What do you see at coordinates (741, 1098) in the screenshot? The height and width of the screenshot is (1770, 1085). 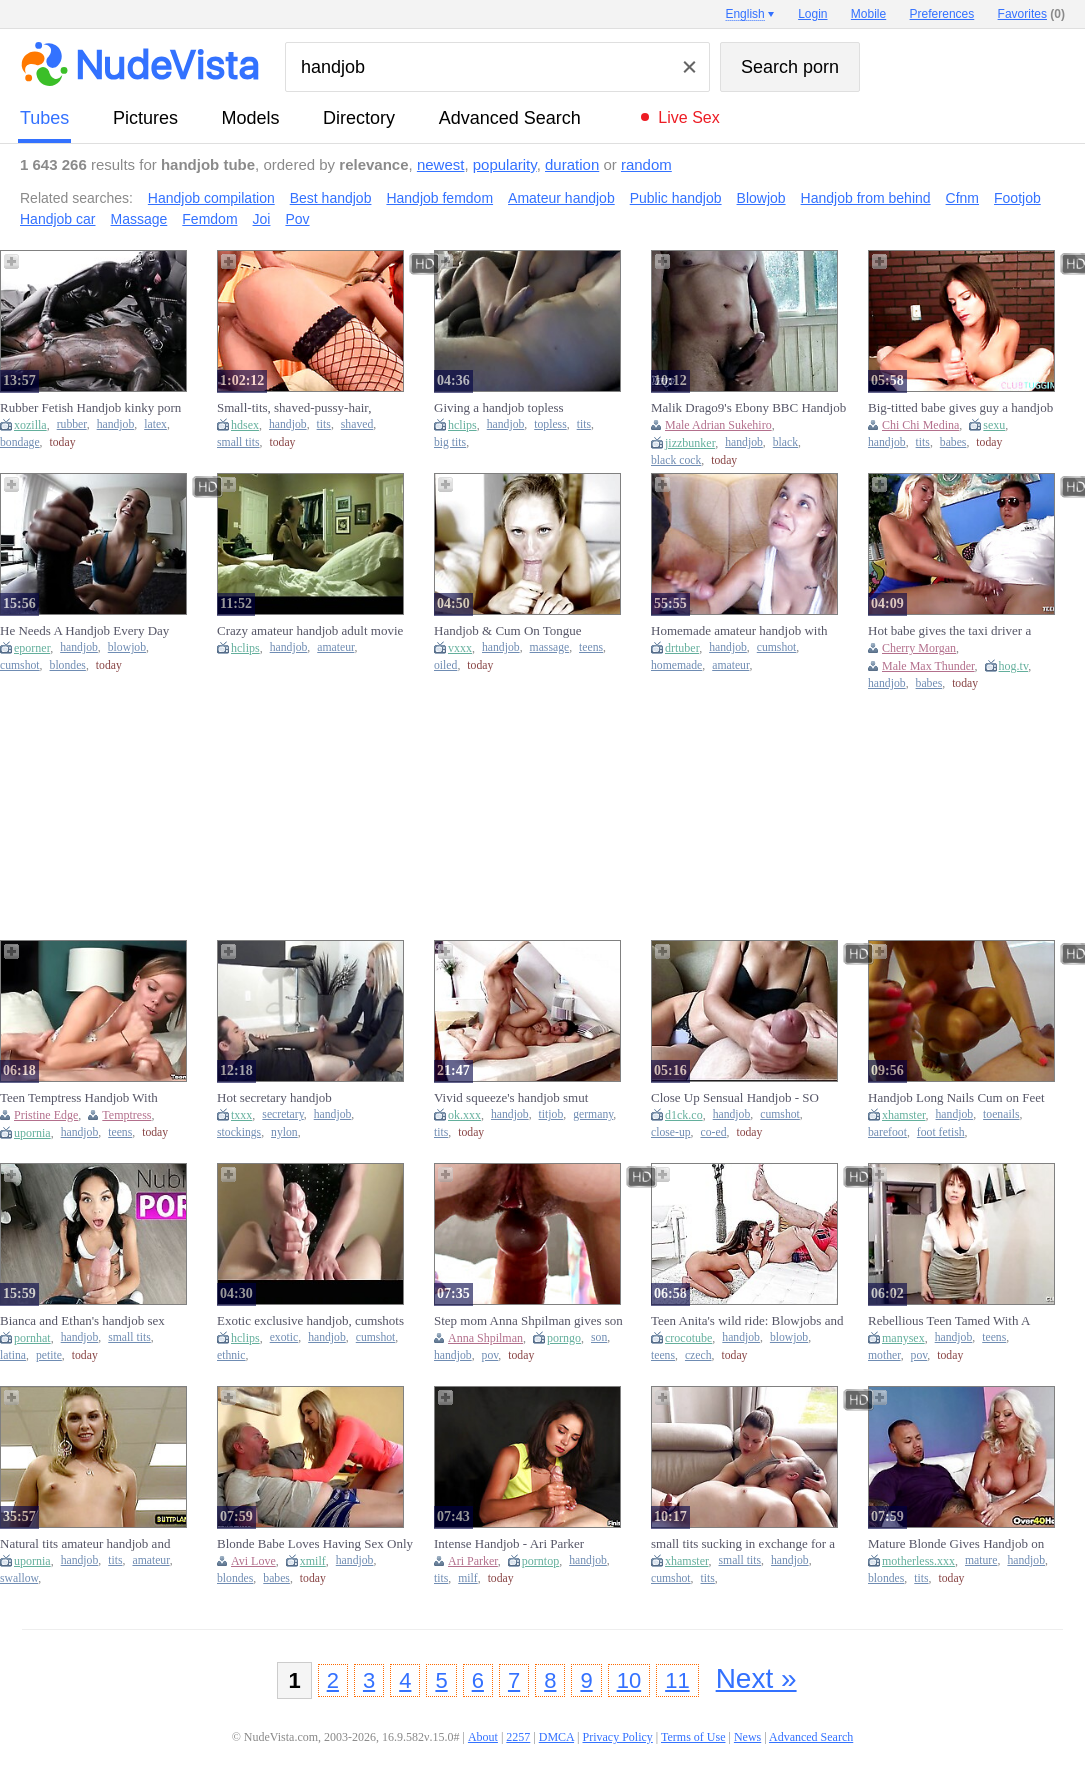 I see `Close Up Sensual Handjob - SO Much Precum And Huge Cumshot` at bounding box center [741, 1098].